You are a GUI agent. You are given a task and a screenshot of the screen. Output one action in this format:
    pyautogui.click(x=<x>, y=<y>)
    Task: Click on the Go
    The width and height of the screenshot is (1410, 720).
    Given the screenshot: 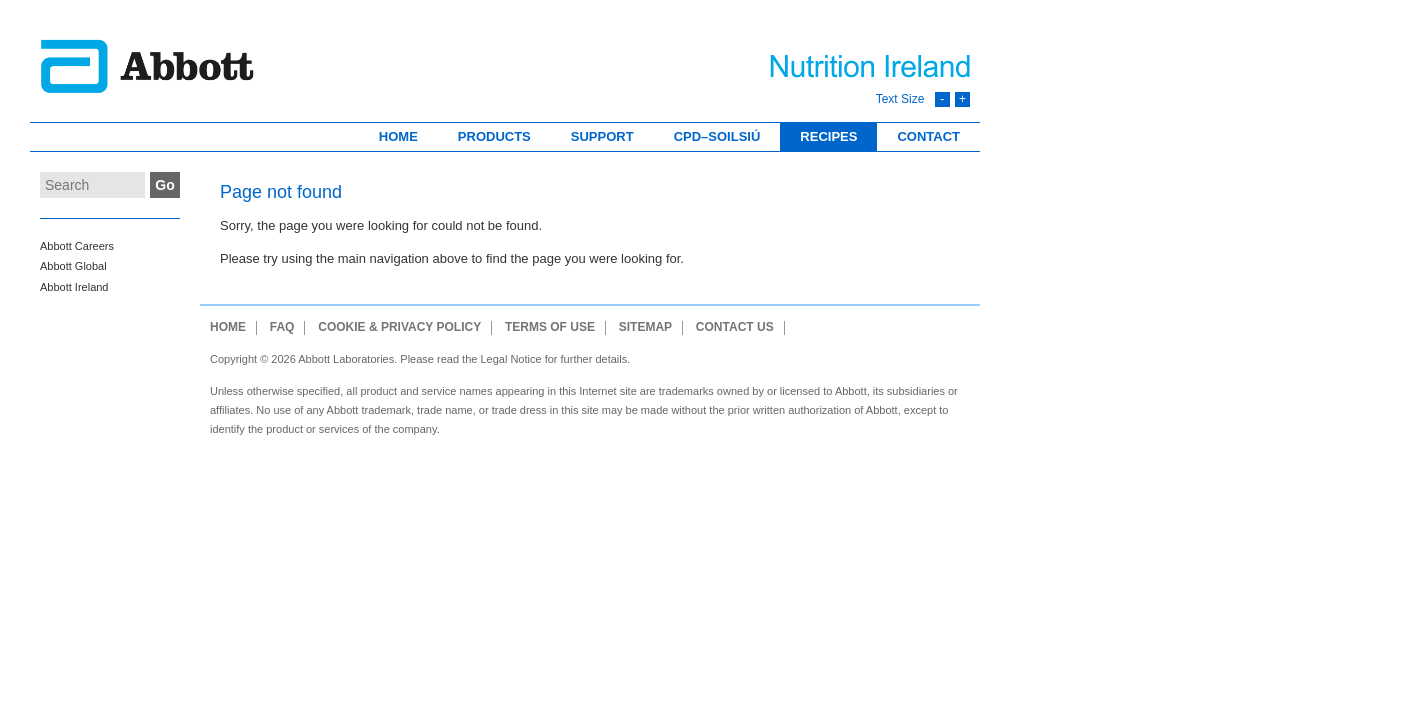 What is the action you would take?
    pyautogui.click(x=164, y=185)
    